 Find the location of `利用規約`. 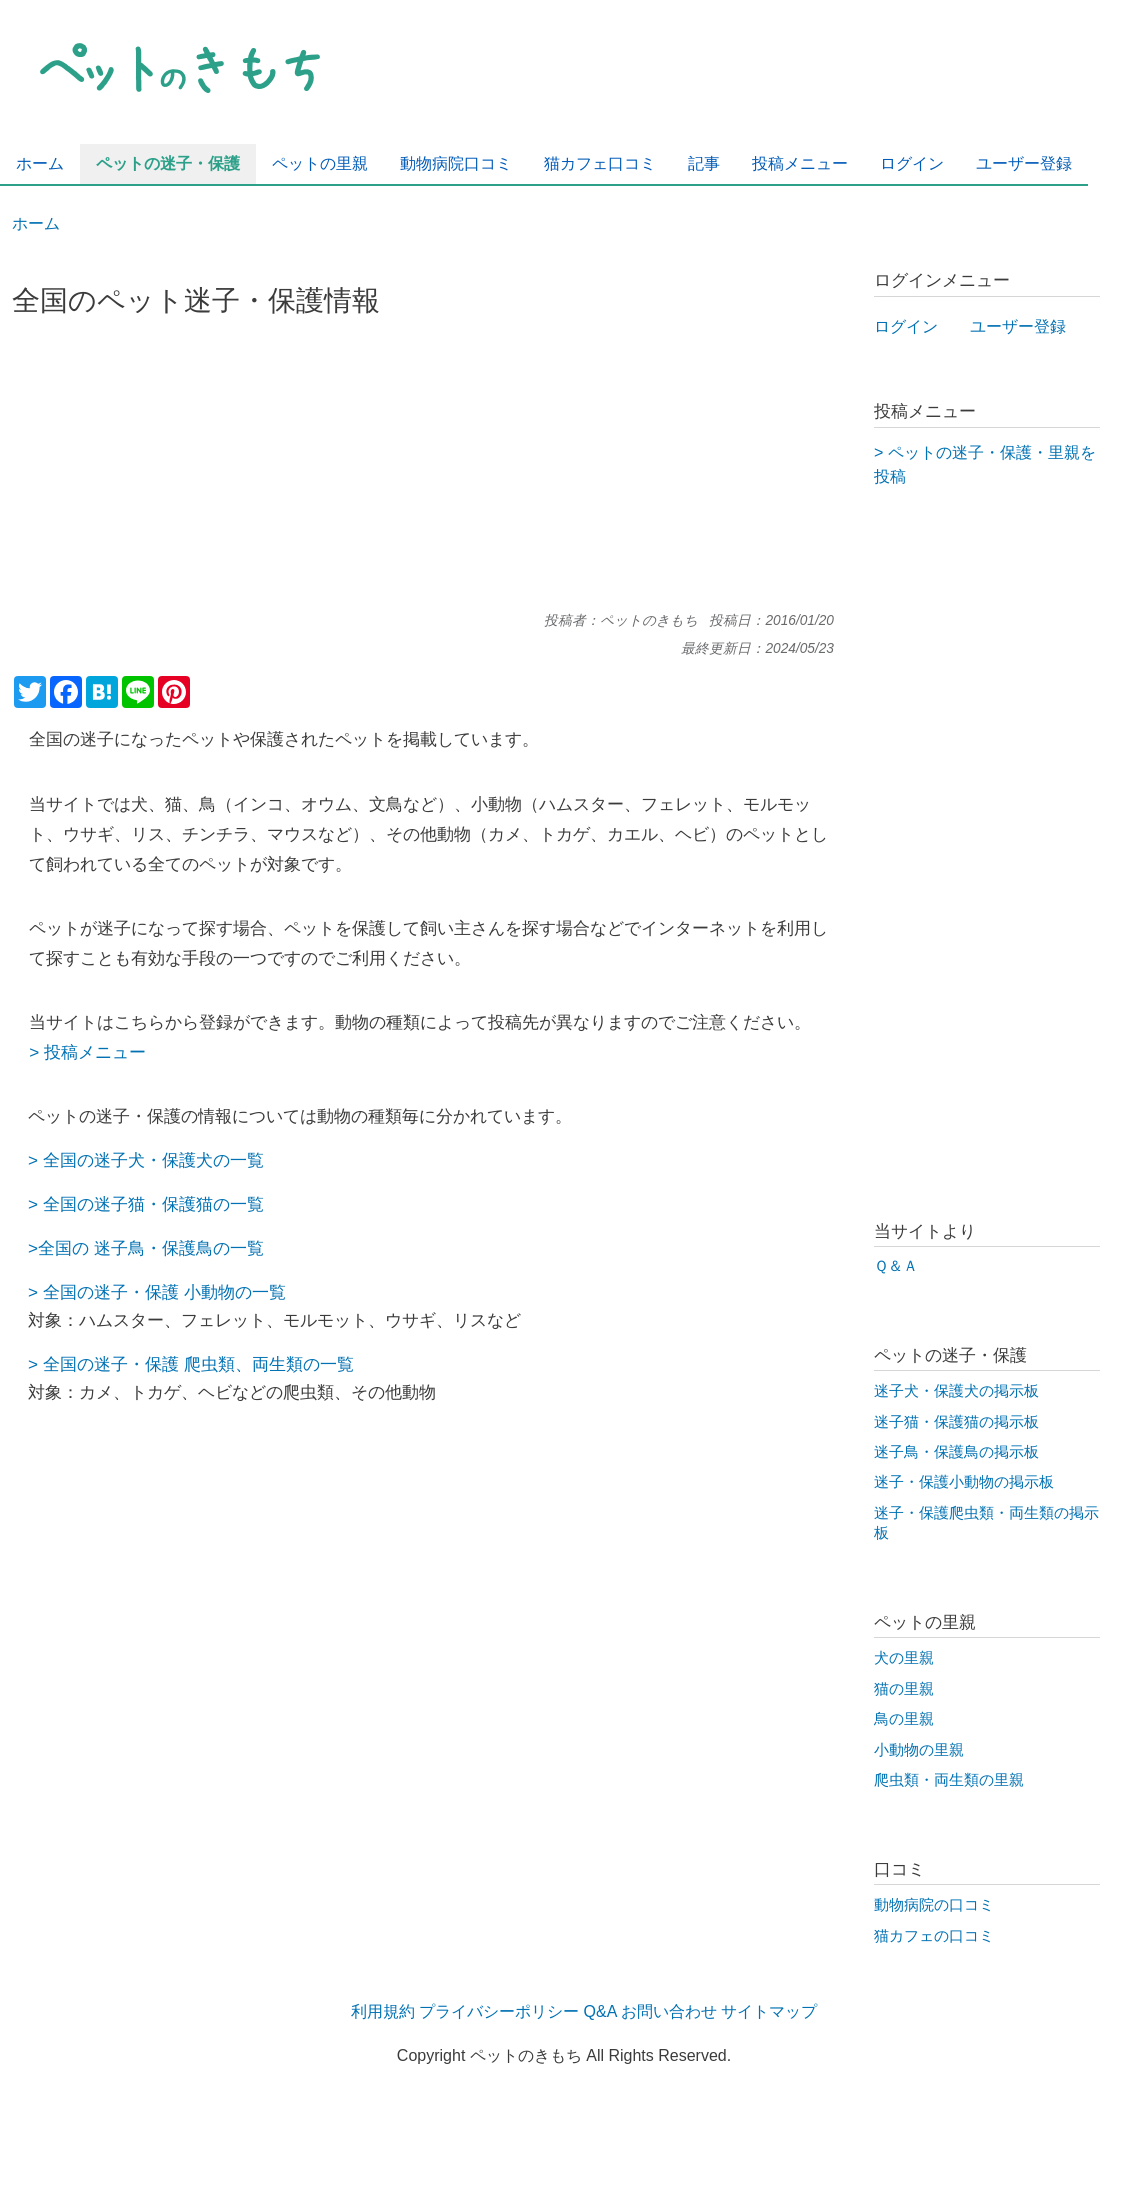

利用規約 is located at coordinates (383, 2011).